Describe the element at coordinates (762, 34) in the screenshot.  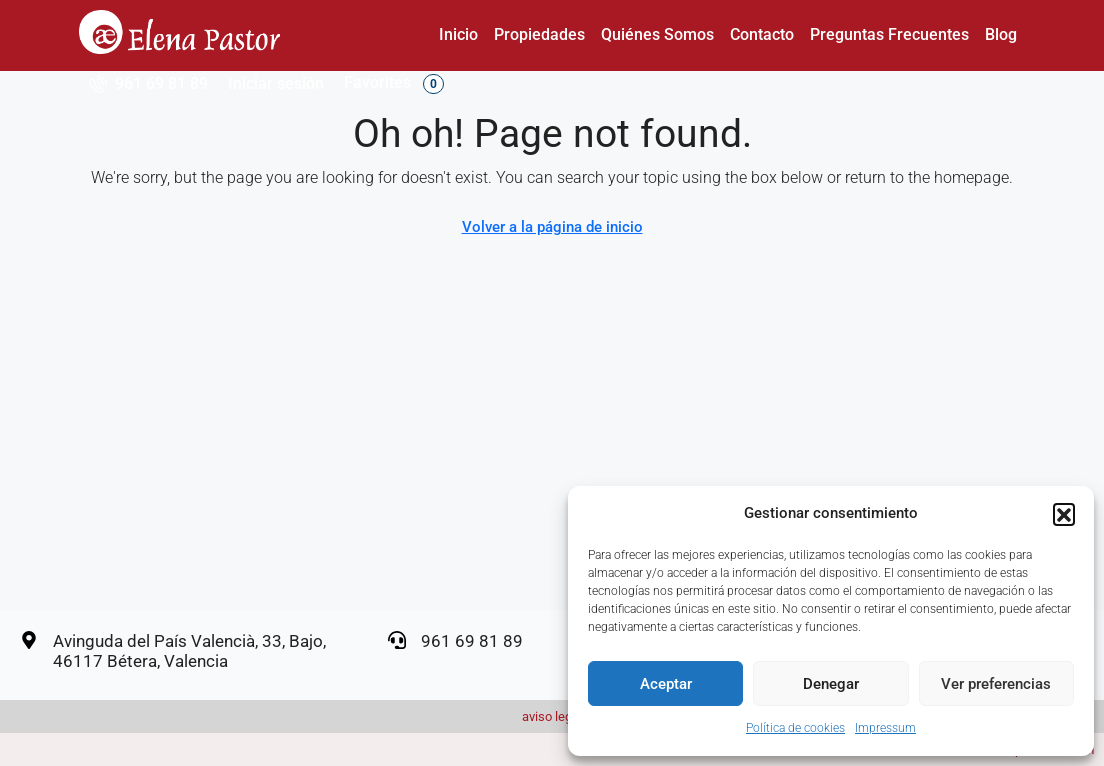
I see `Contacto` at that location.